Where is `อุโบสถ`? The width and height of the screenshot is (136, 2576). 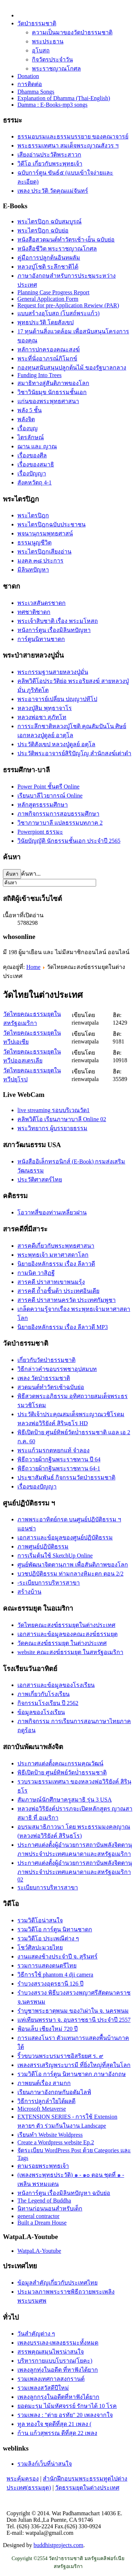 อุโบสถ is located at coordinates (41, 50).